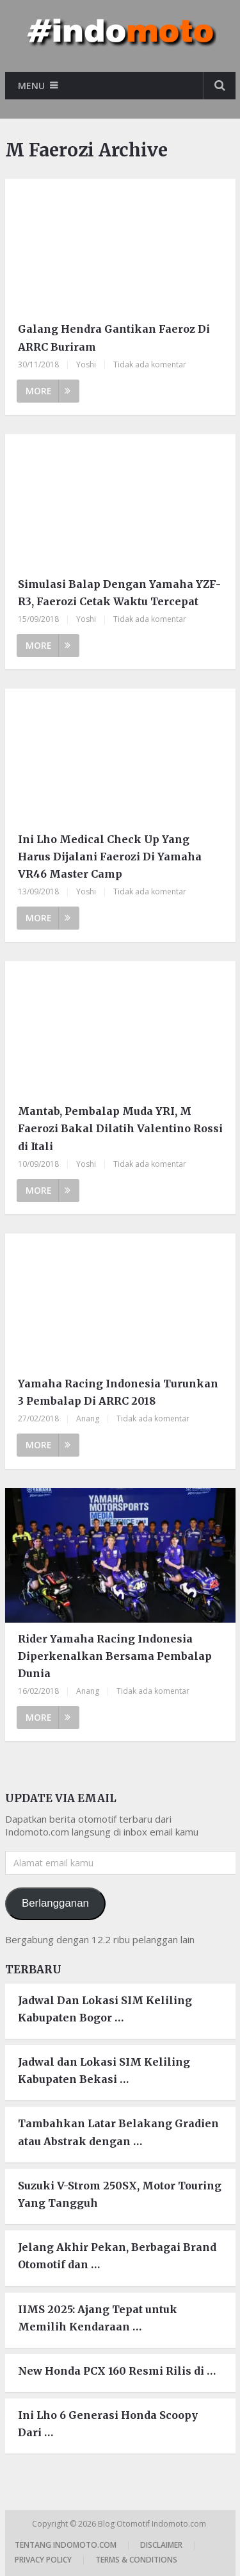 The width and height of the screenshot is (240, 2576). What do you see at coordinates (119, 593) in the screenshot?
I see `Simulasi Balap Dengan Yamaha YZF-R3, Faerozi Cetak Waktu Tercepat` at bounding box center [119, 593].